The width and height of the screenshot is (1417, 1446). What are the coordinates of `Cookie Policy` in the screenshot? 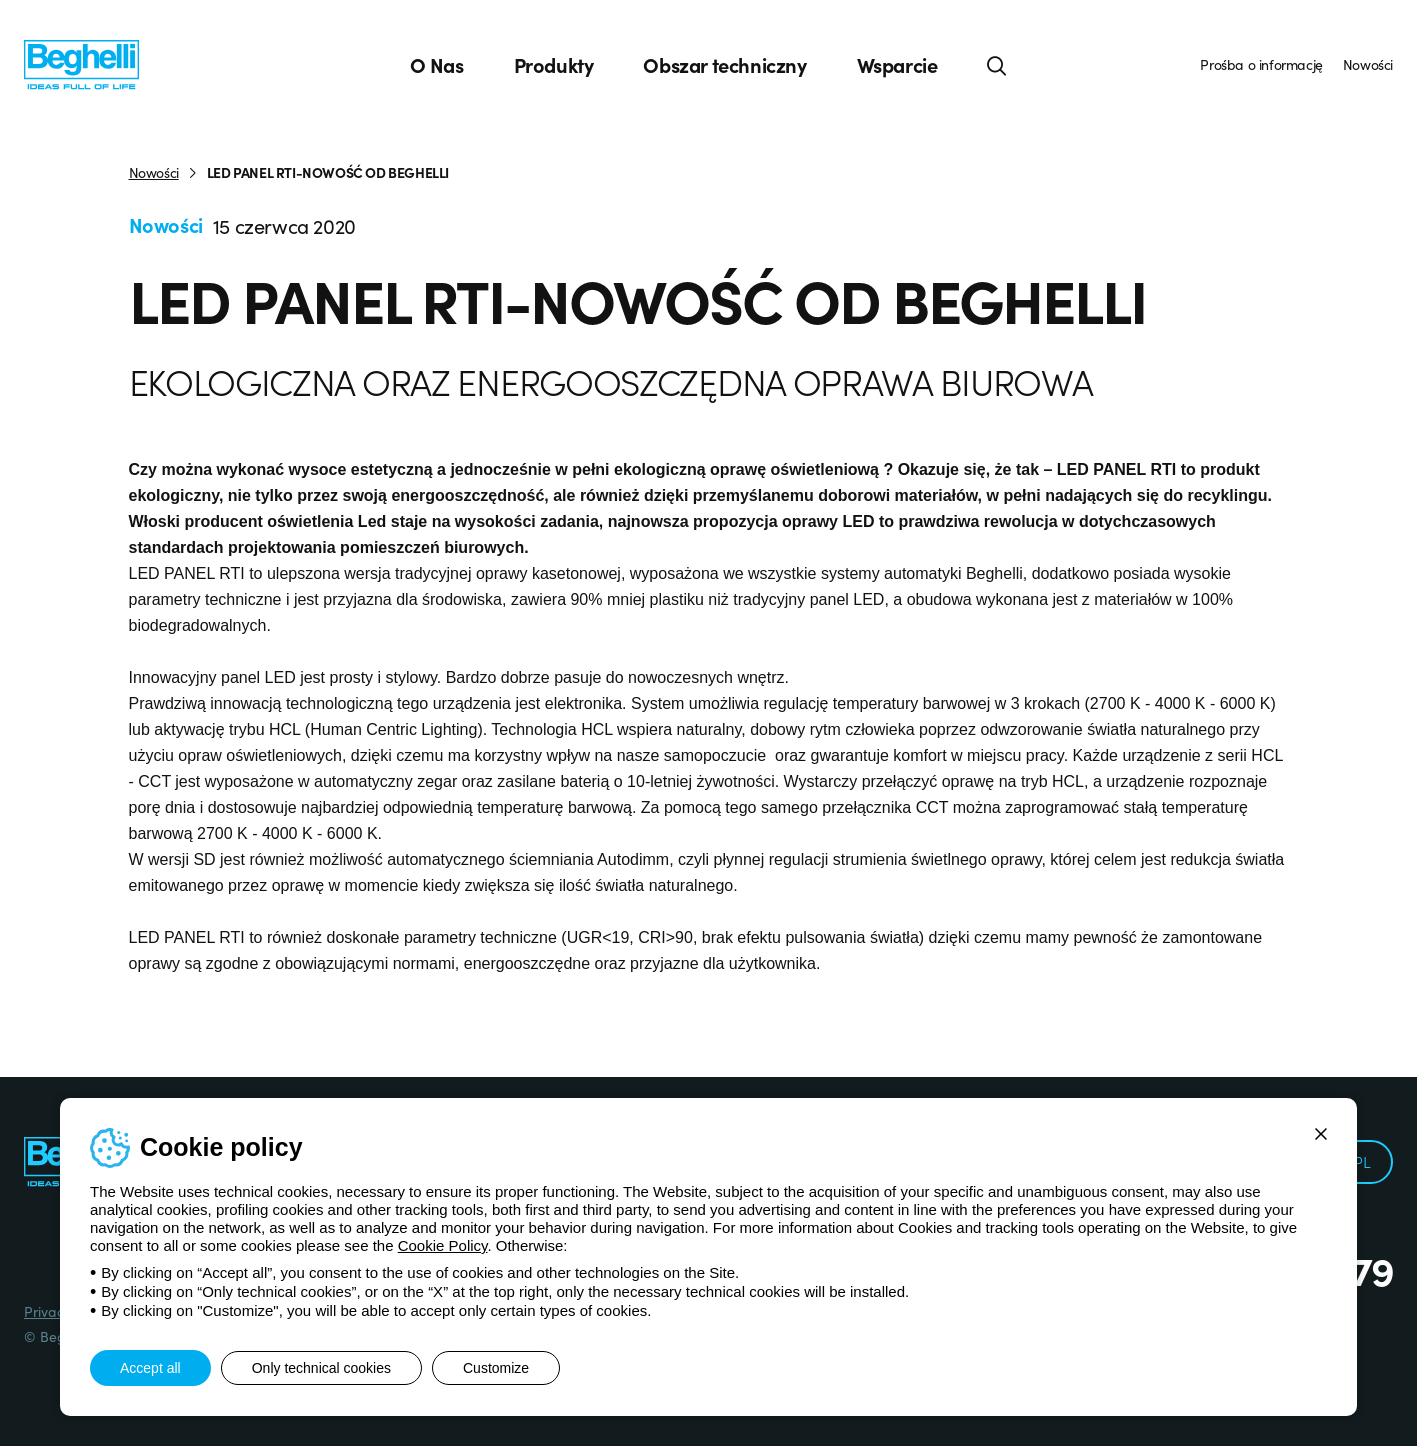 It's located at (443, 1245).